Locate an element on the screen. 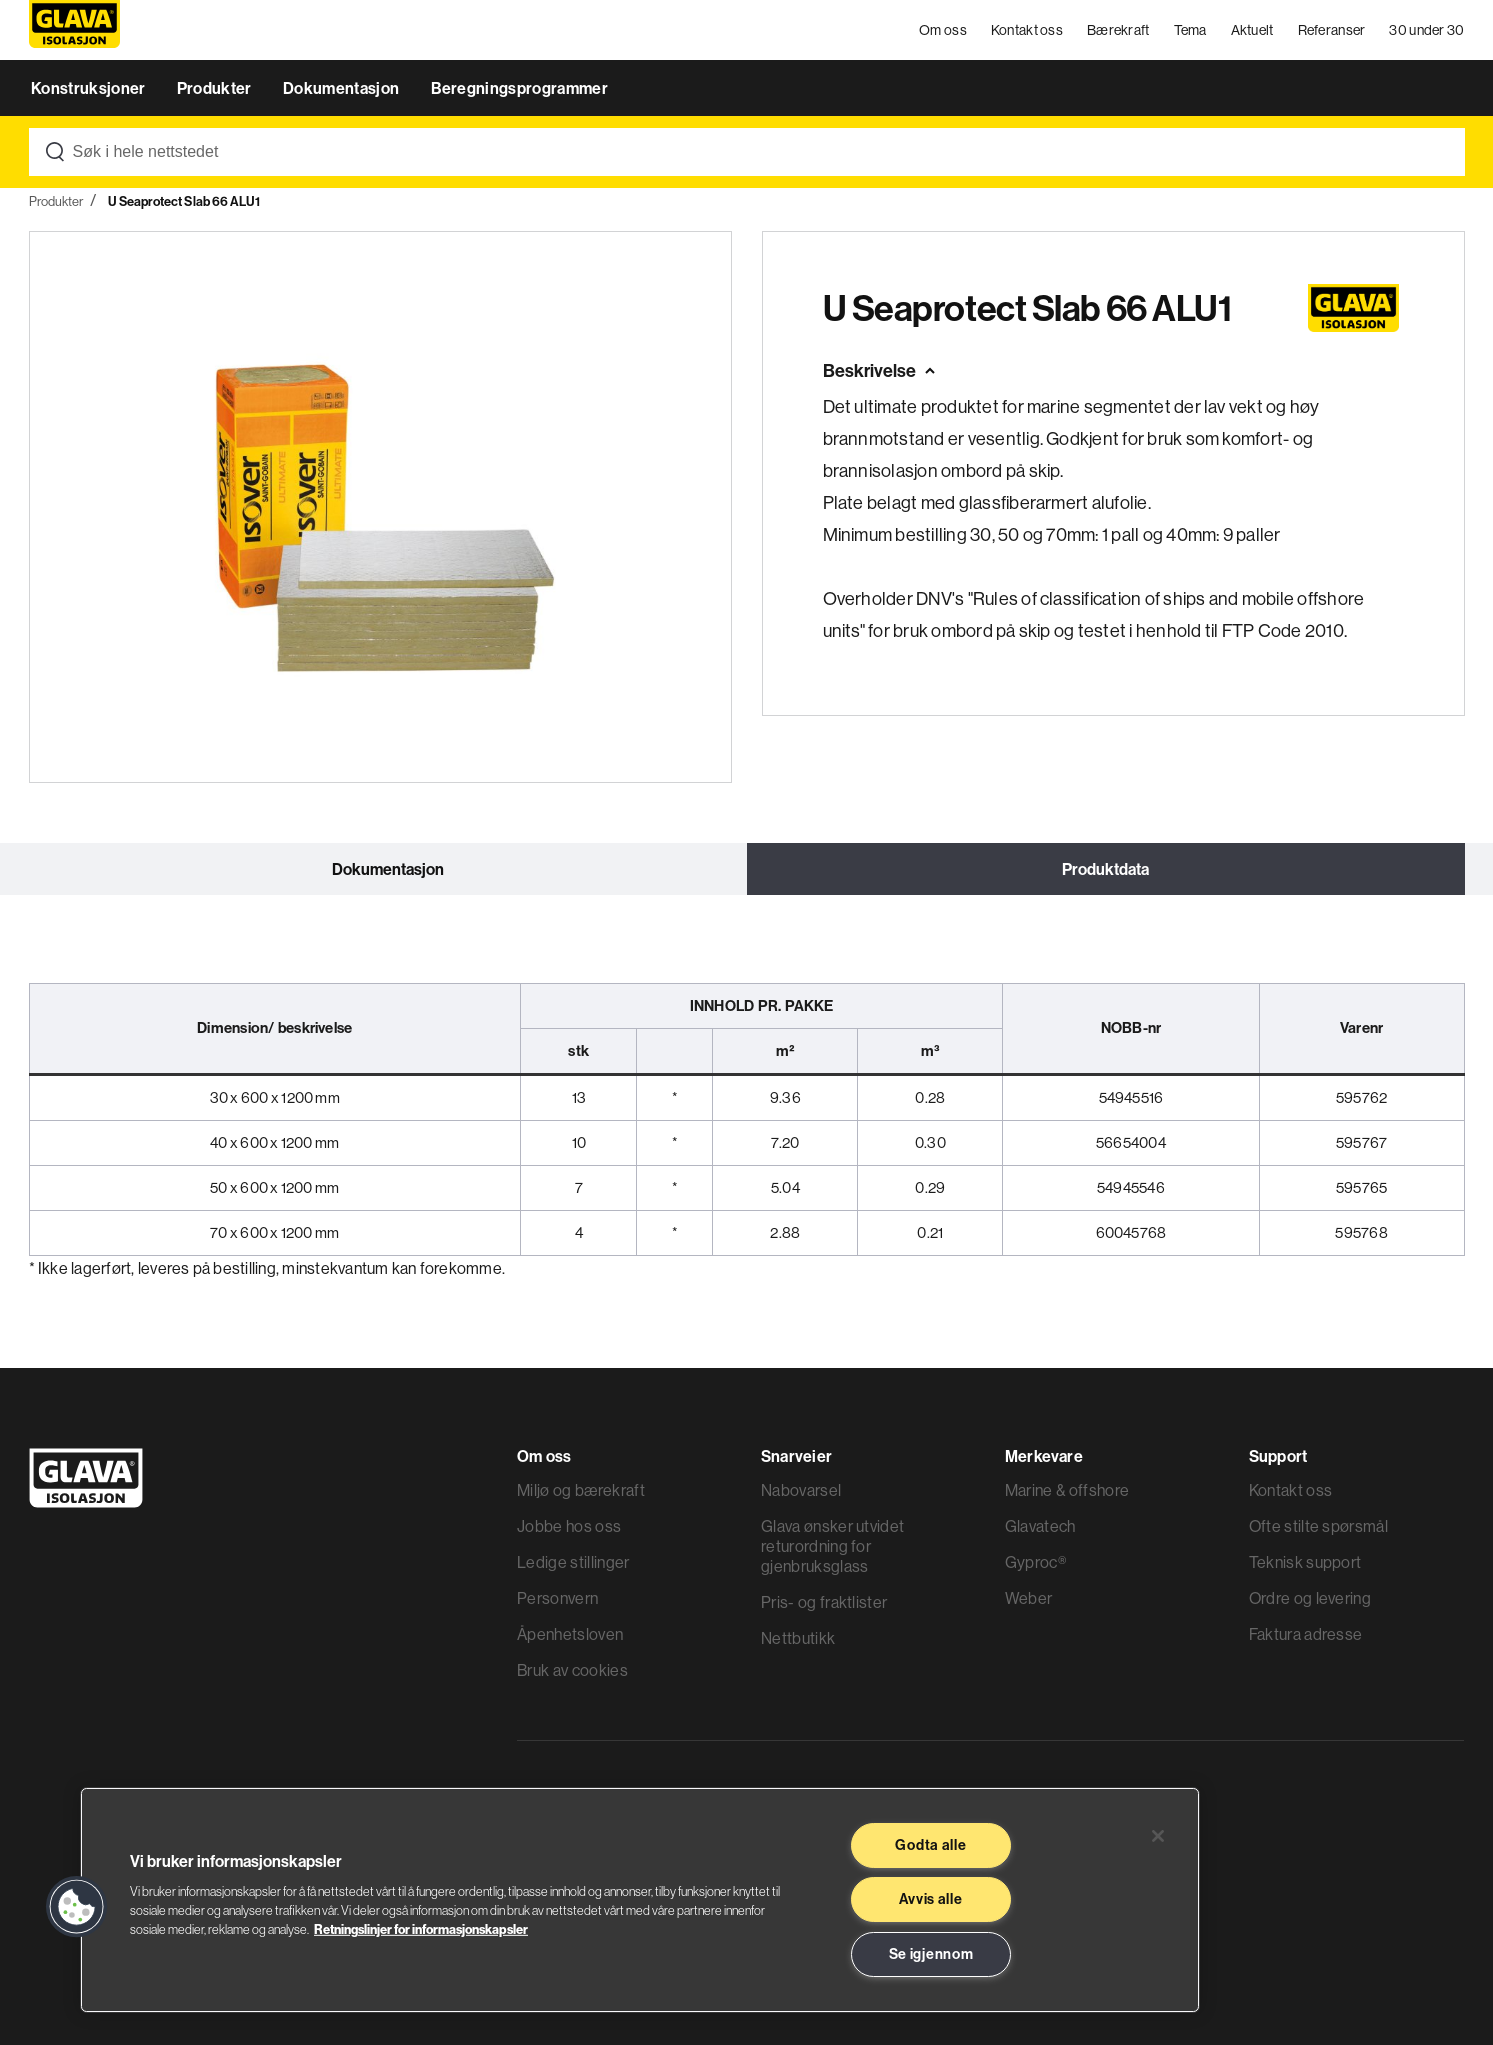  Gyproc® is located at coordinates (1035, 1562).